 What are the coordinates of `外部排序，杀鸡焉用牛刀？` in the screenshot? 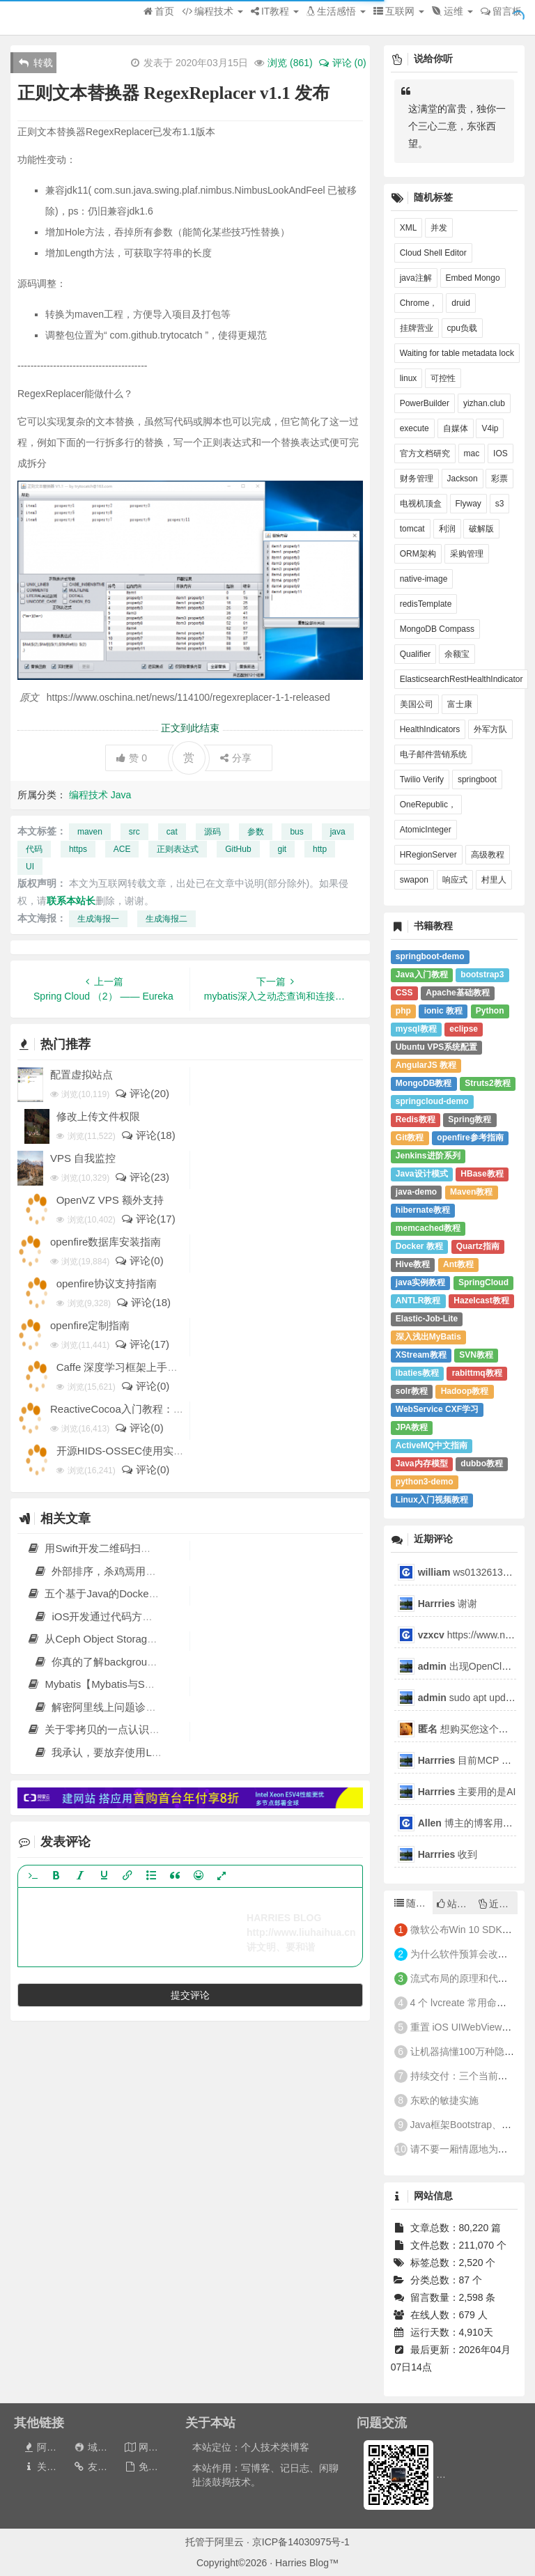 It's located at (105, 1571).